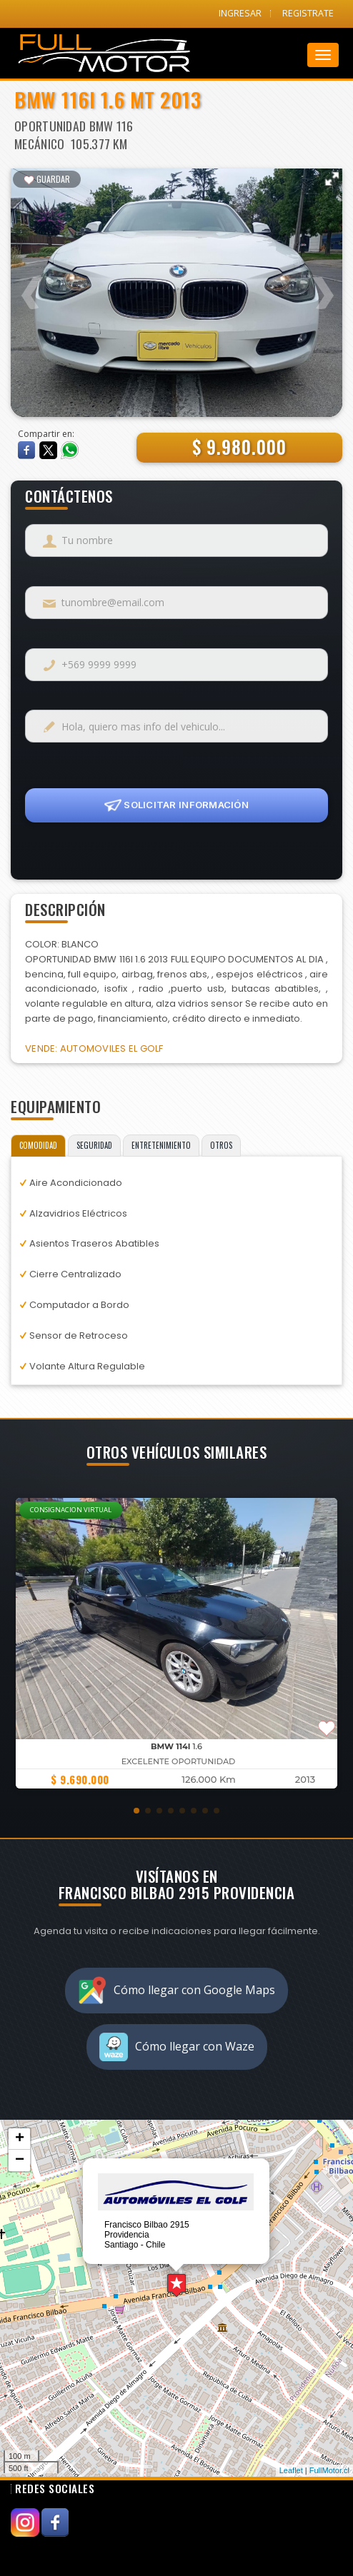 Image resolution: width=353 pixels, height=2576 pixels. What do you see at coordinates (178, 1761) in the screenshot?
I see `Excelente Oportunidad` at bounding box center [178, 1761].